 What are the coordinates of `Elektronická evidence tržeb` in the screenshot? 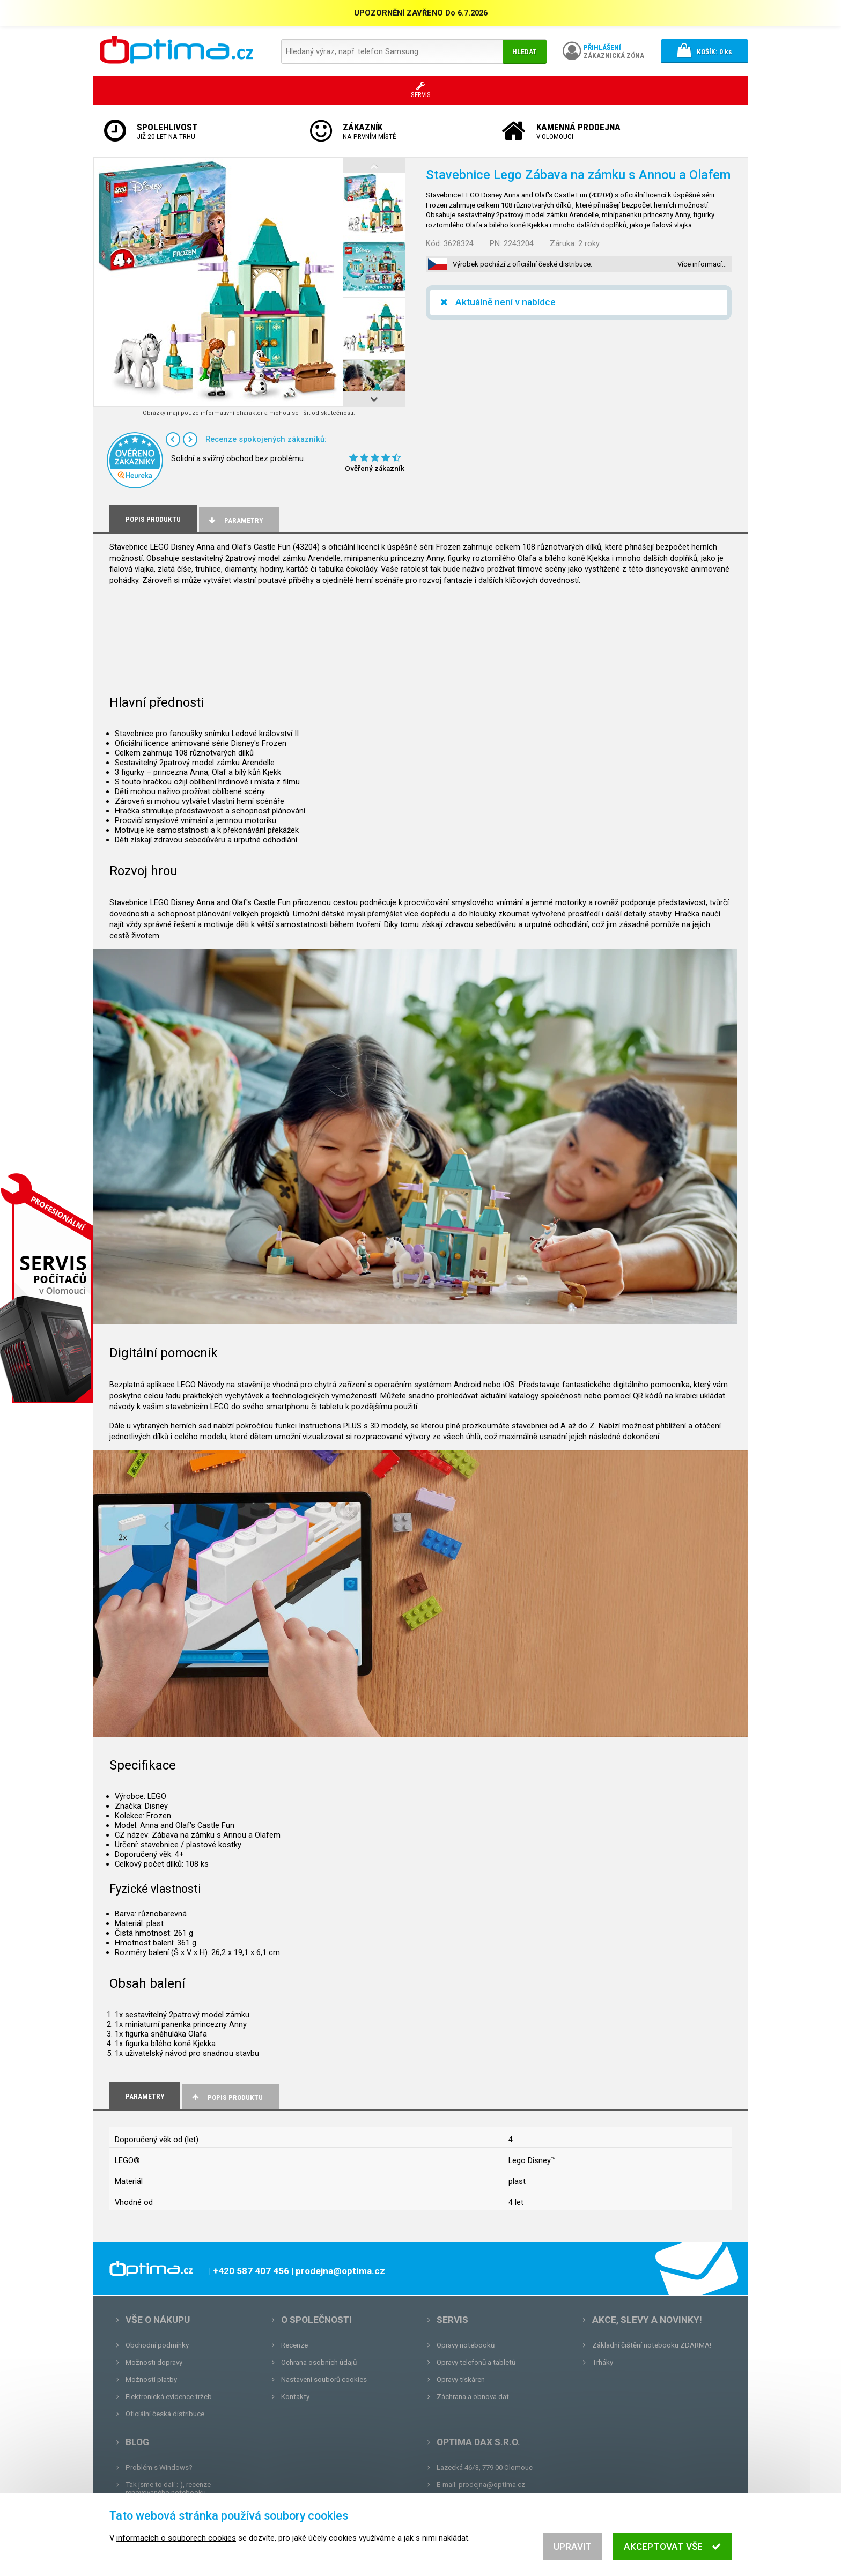 It's located at (169, 2397).